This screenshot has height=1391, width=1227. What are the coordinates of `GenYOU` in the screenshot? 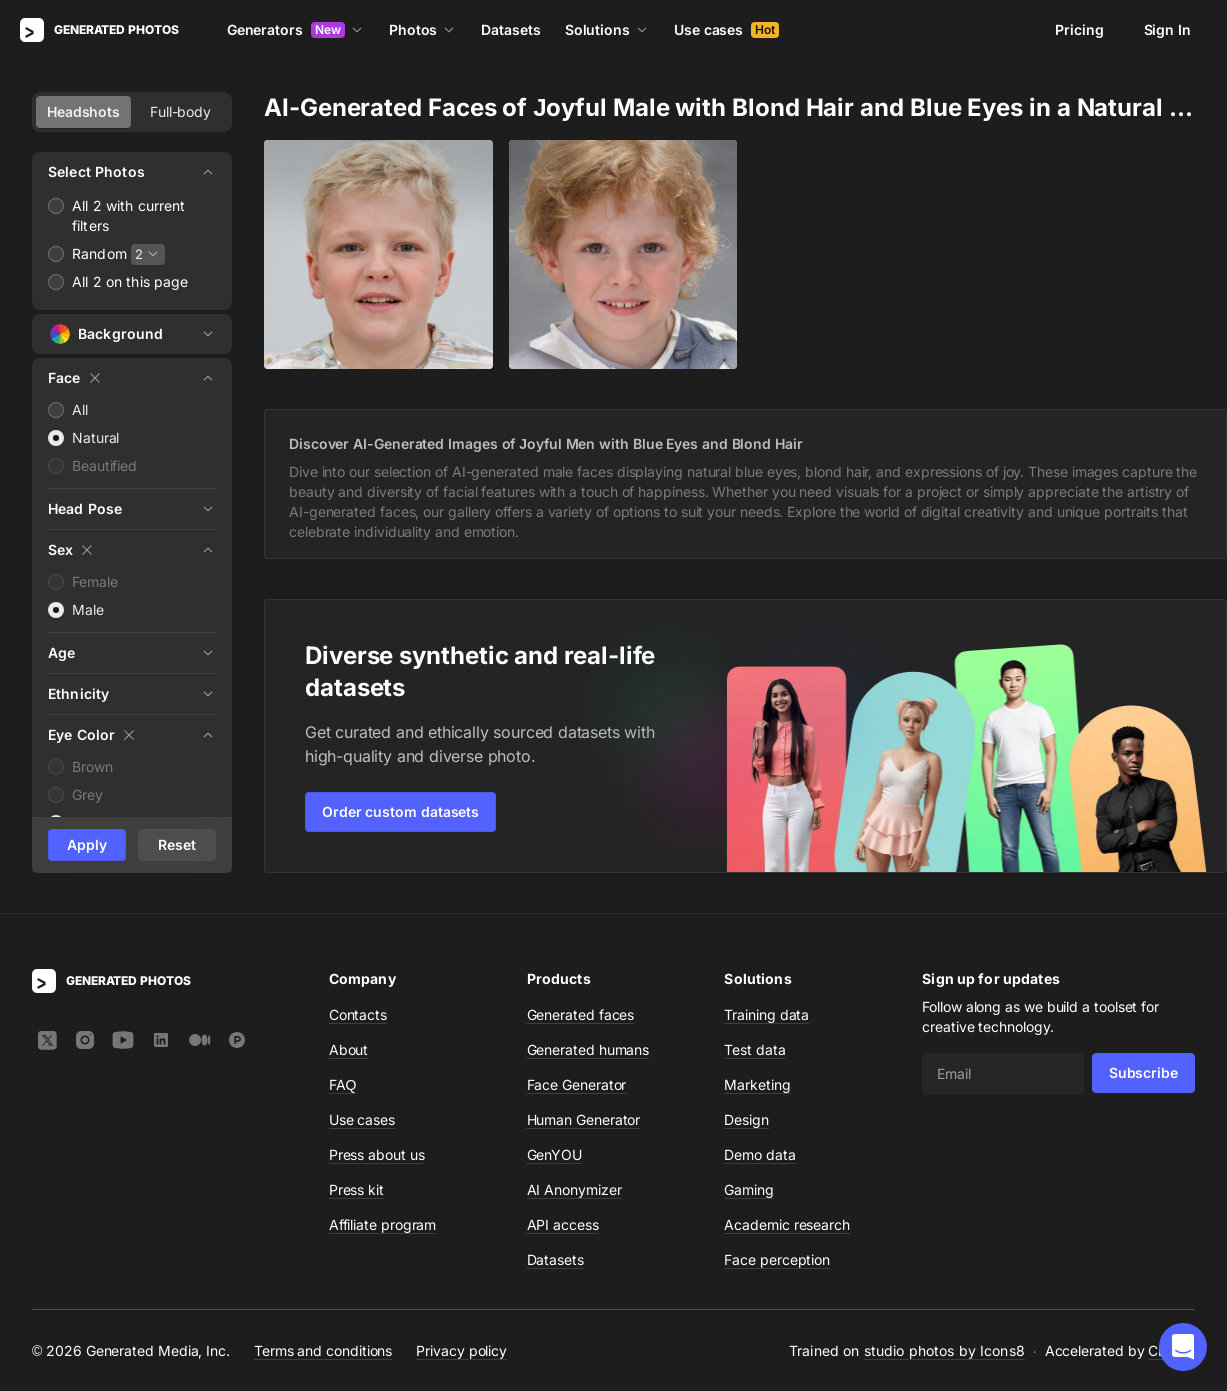 It's located at (555, 1154).